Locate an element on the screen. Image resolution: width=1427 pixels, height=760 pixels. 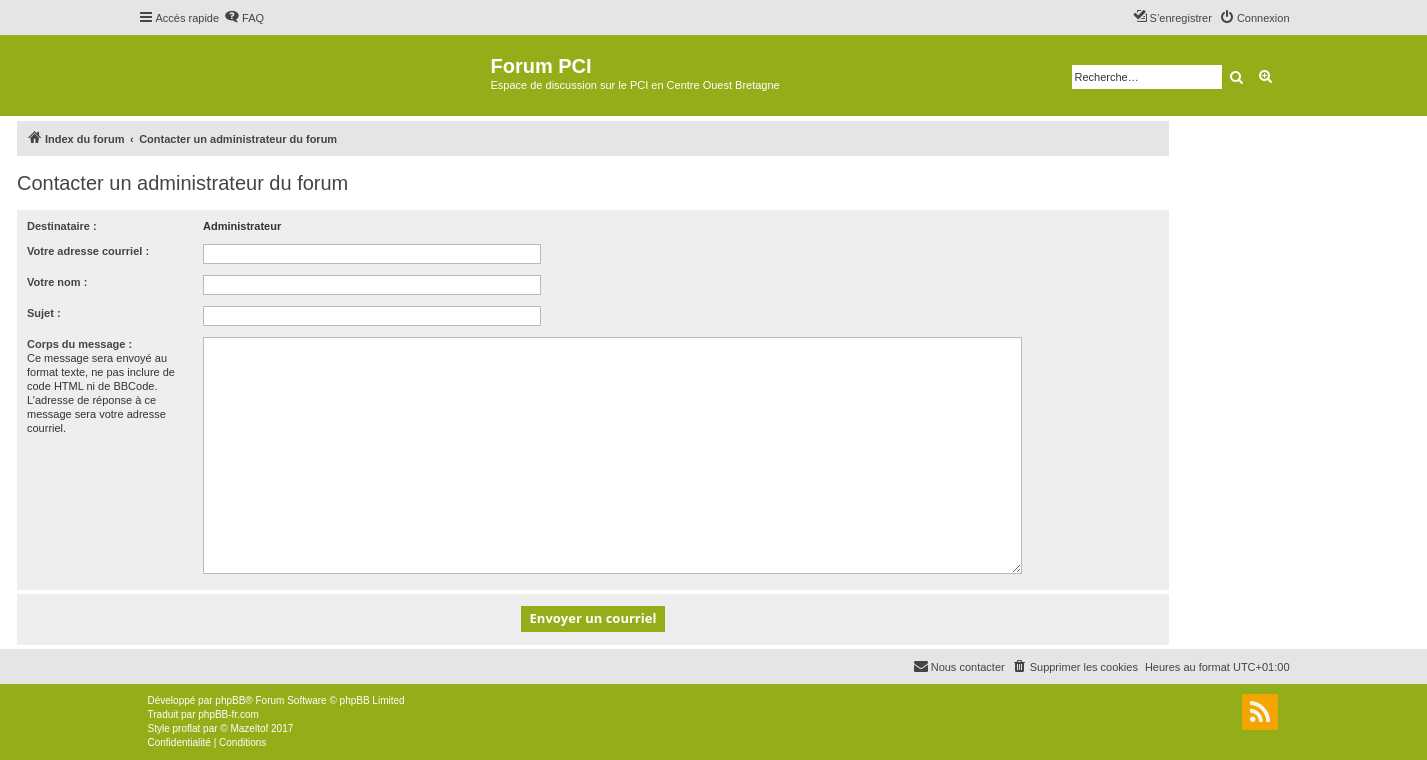
Mazeltof is located at coordinates (249, 728).